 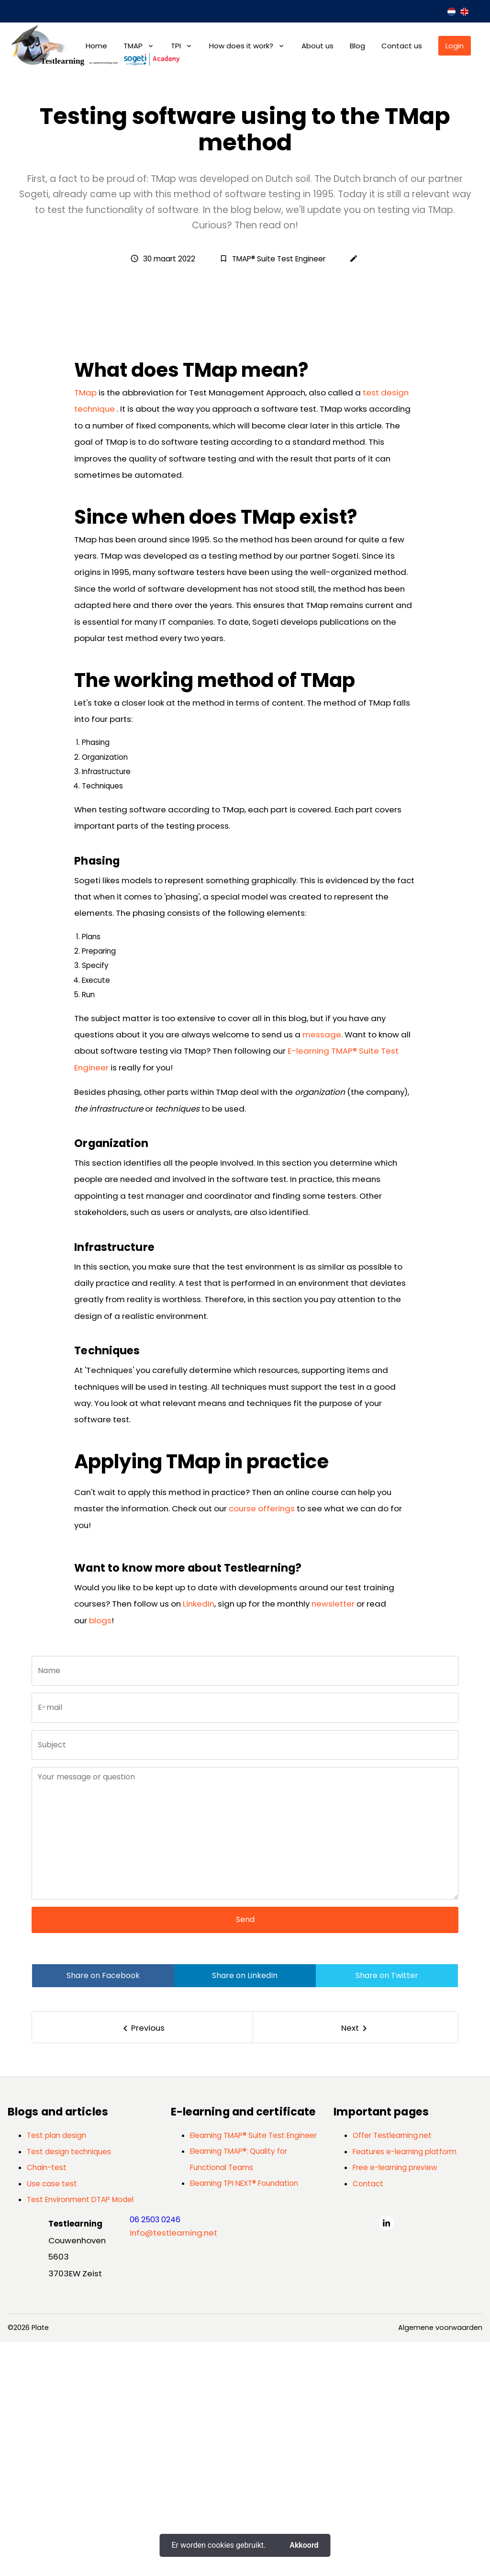 What do you see at coordinates (47, 2401) in the screenshot?
I see `Chain-test` at bounding box center [47, 2401].